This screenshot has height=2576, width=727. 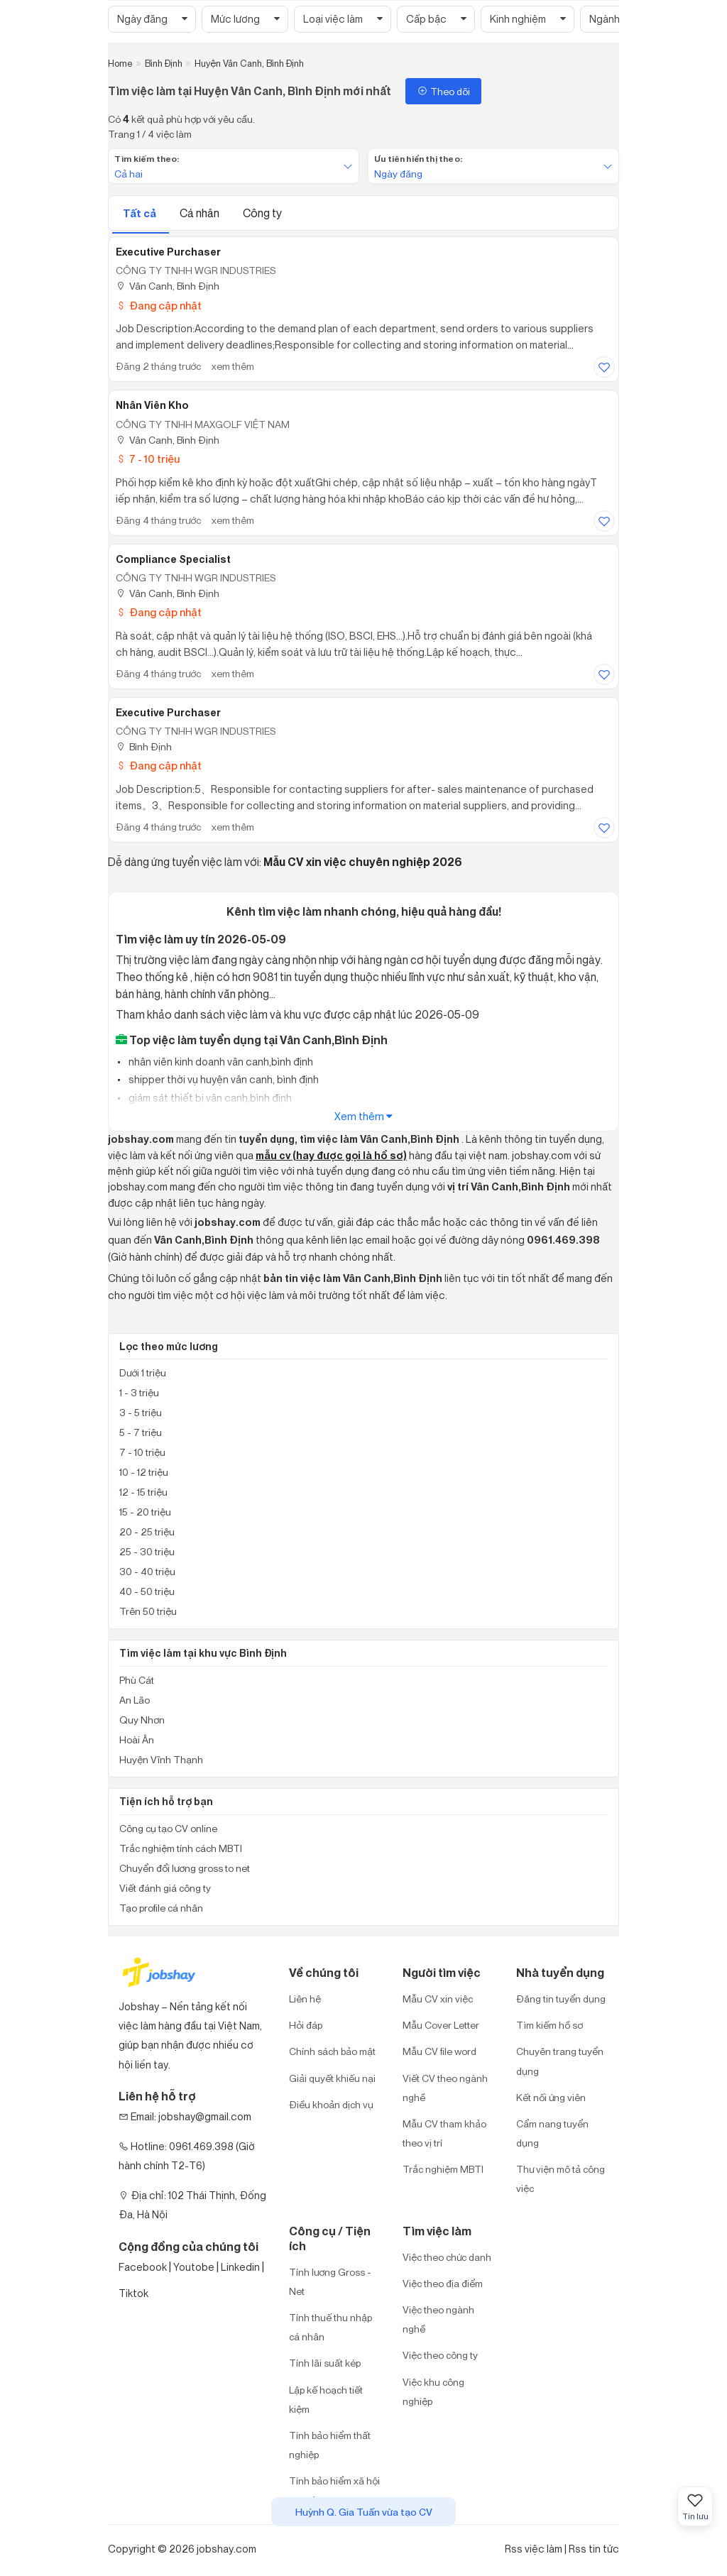 What do you see at coordinates (443, 2168) in the screenshot?
I see `Trắc nghiệm MBTI` at bounding box center [443, 2168].